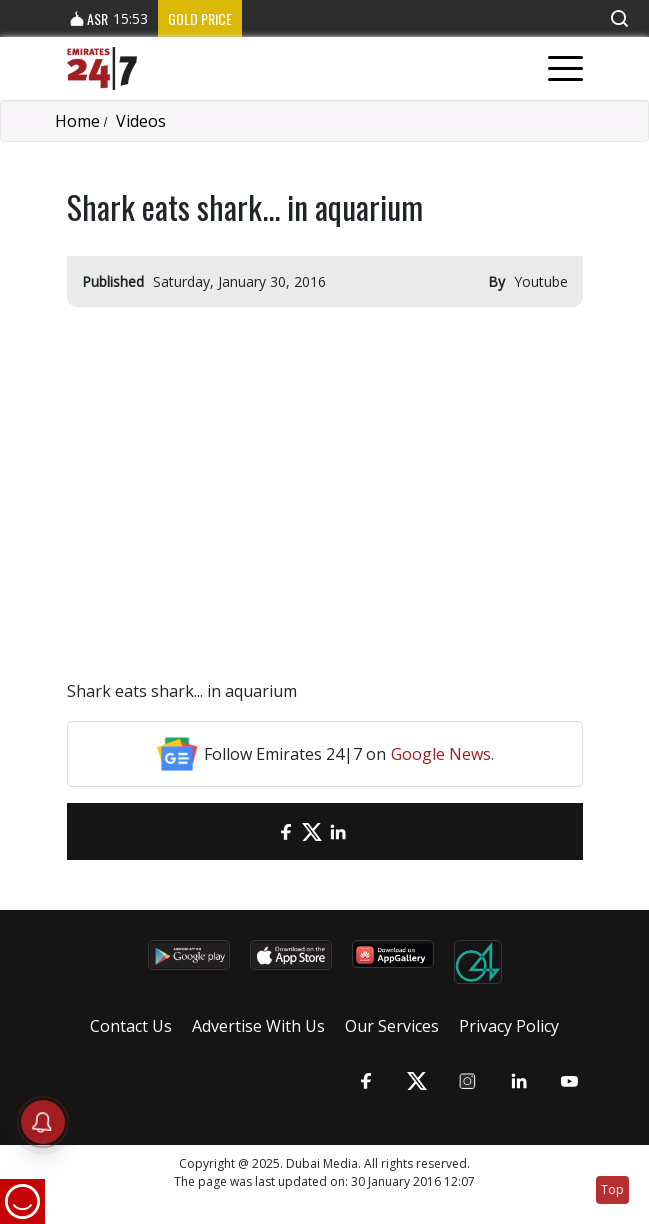 This screenshot has height=1224, width=649. What do you see at coordinates (619, 18) in the screenshot?
I see `[button]` at bounding box center [619, 18].